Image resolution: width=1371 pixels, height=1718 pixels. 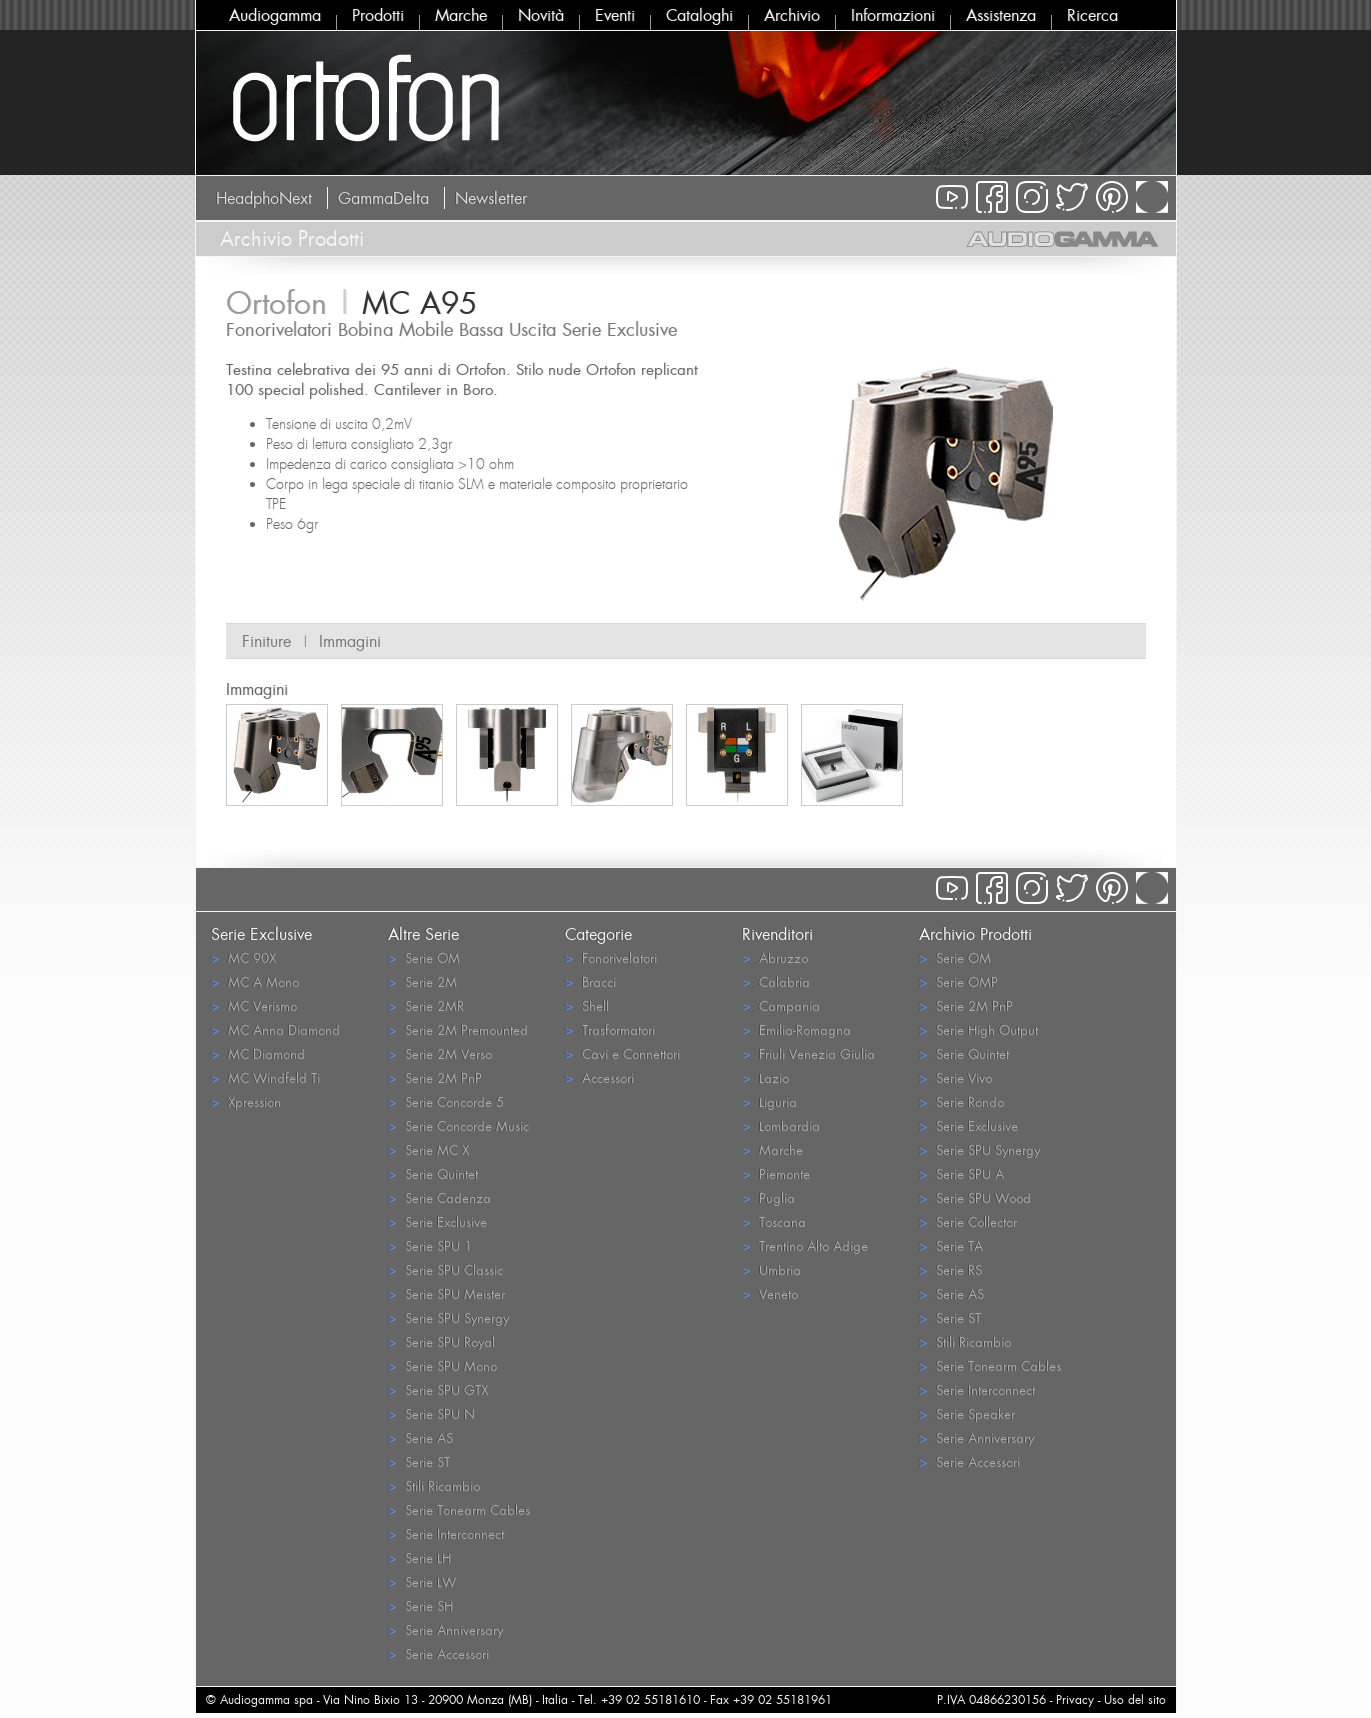 I want to click on Lazio, so click(x=765, y=1077).